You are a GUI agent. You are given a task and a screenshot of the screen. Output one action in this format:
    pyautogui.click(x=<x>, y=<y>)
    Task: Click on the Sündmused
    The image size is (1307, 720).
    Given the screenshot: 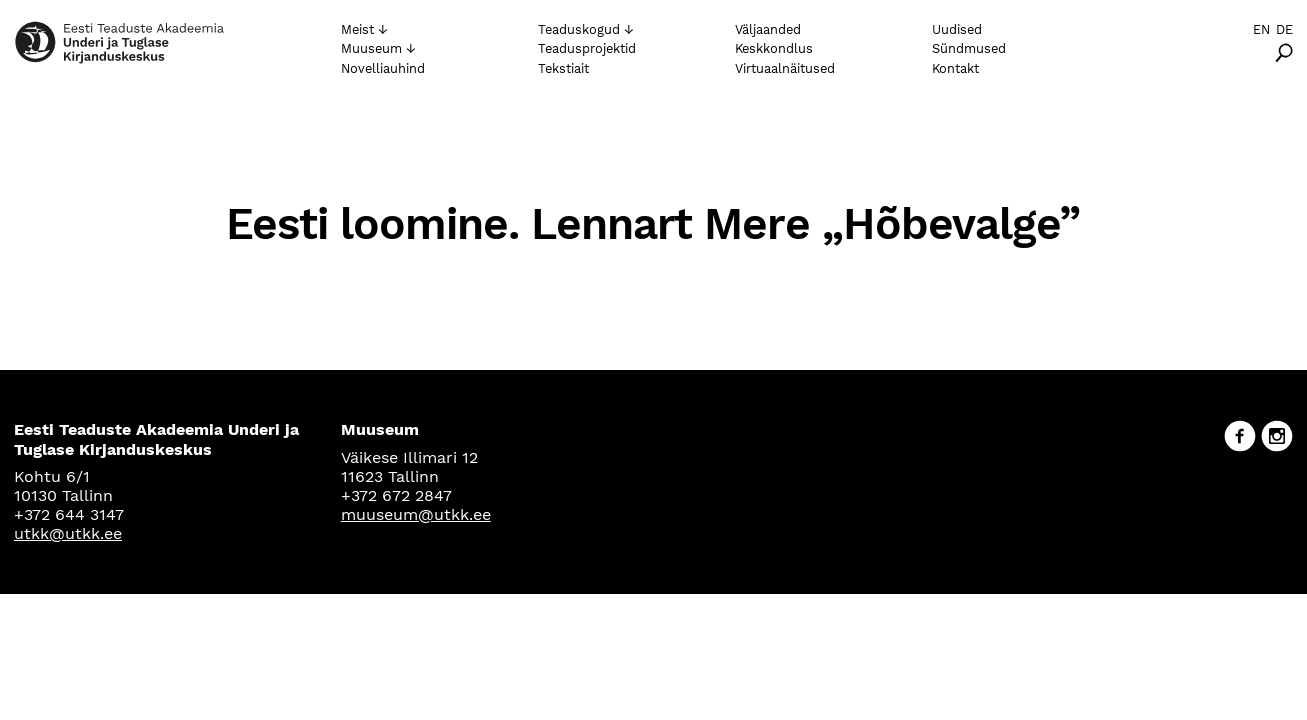 What is the action you would take?
    pyautogui.click(x=969, y=48)
    